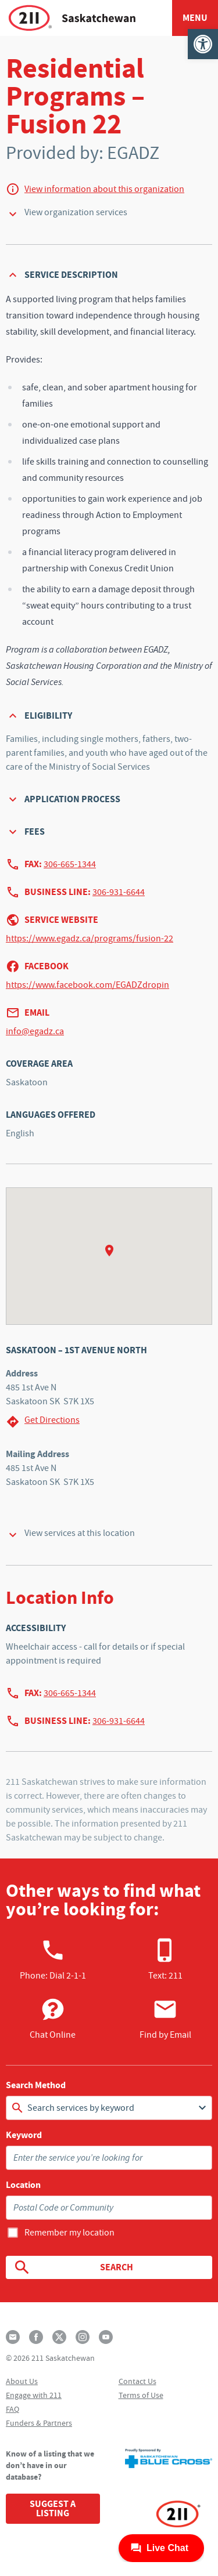 This screenshot has width=218, height=2576. What do you see at coordinates (34, 2395) in the screenshot?
I see `Engage with 211` at bounding box center [34, 2395].